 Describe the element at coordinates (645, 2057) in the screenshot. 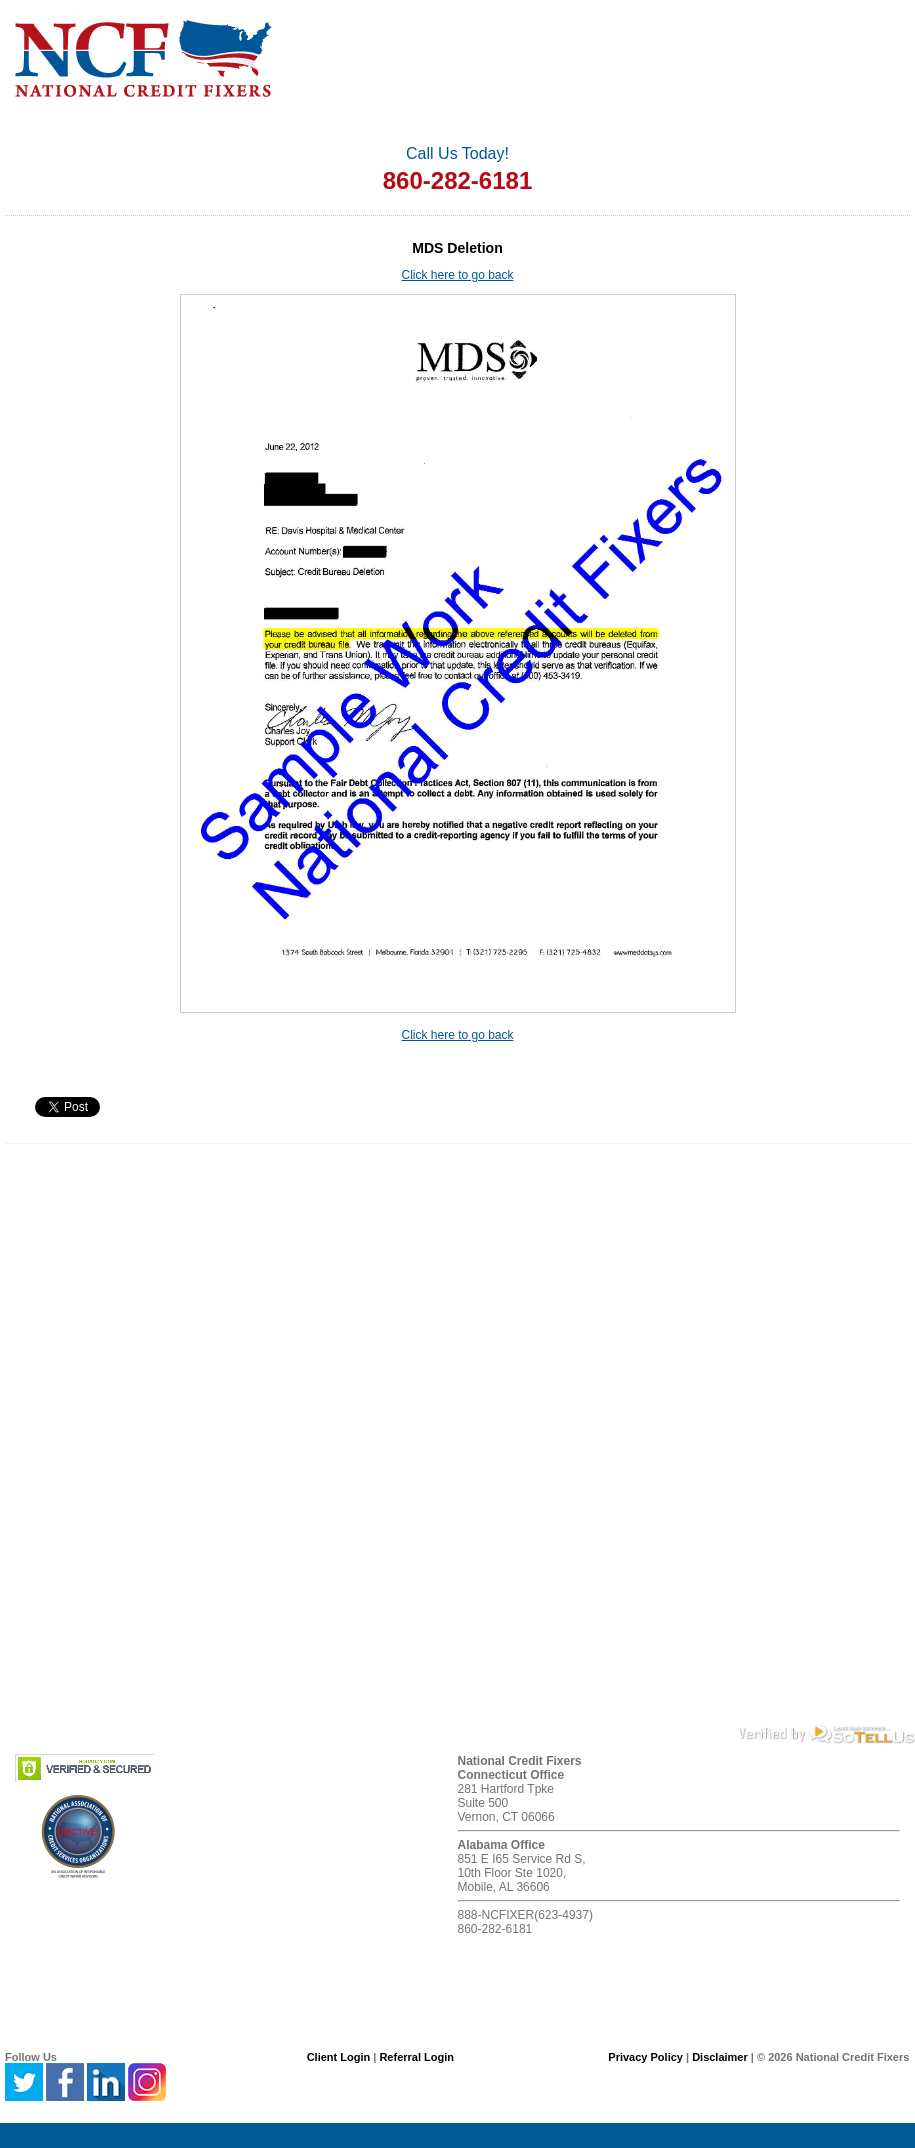

I see `Privacy Policy` at that location.